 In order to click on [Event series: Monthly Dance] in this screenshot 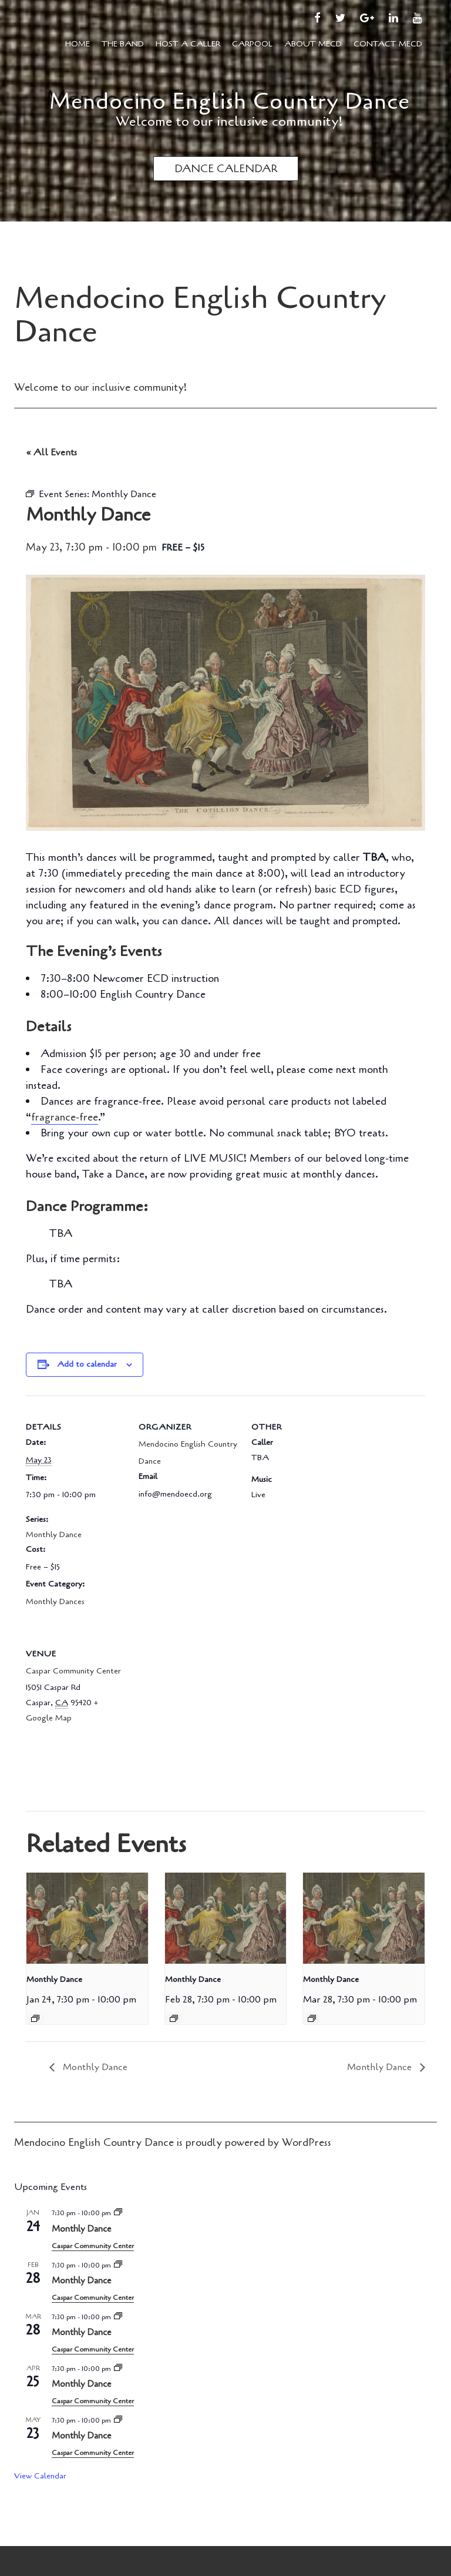, I will do `click(35, 2018)`.